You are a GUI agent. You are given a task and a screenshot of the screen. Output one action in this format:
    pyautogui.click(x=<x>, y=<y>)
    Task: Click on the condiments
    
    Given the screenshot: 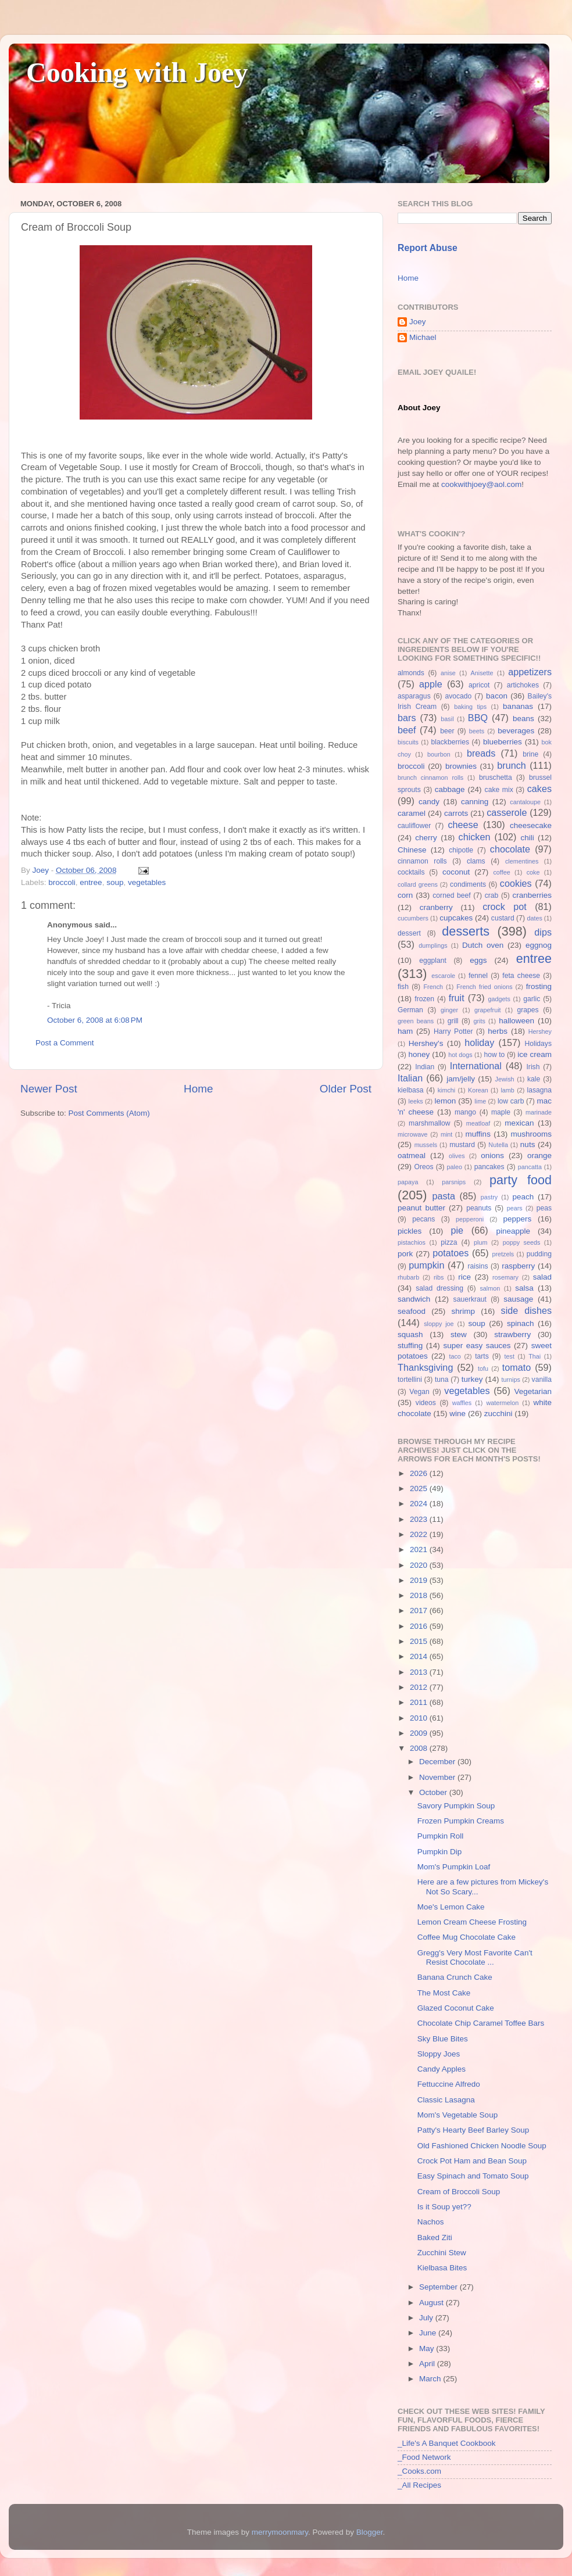 What is the action you would take?
    pyautogui.click(x=468, y=884)
    